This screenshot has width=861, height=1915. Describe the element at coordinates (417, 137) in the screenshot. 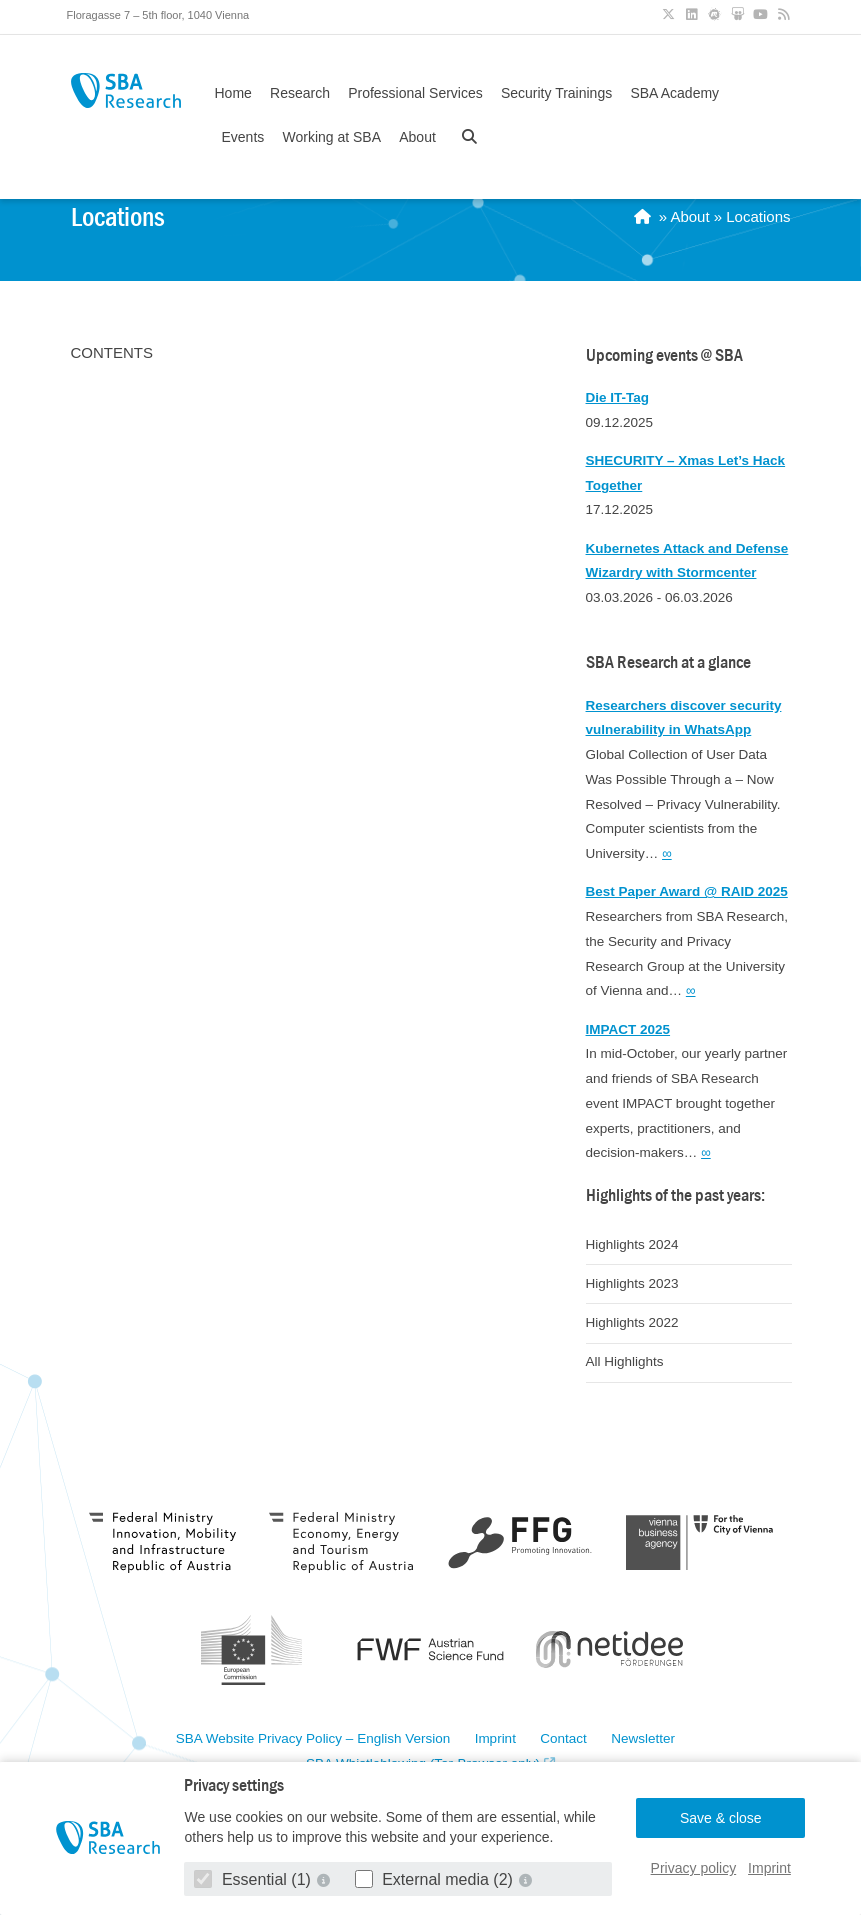

I see `About` at that location.